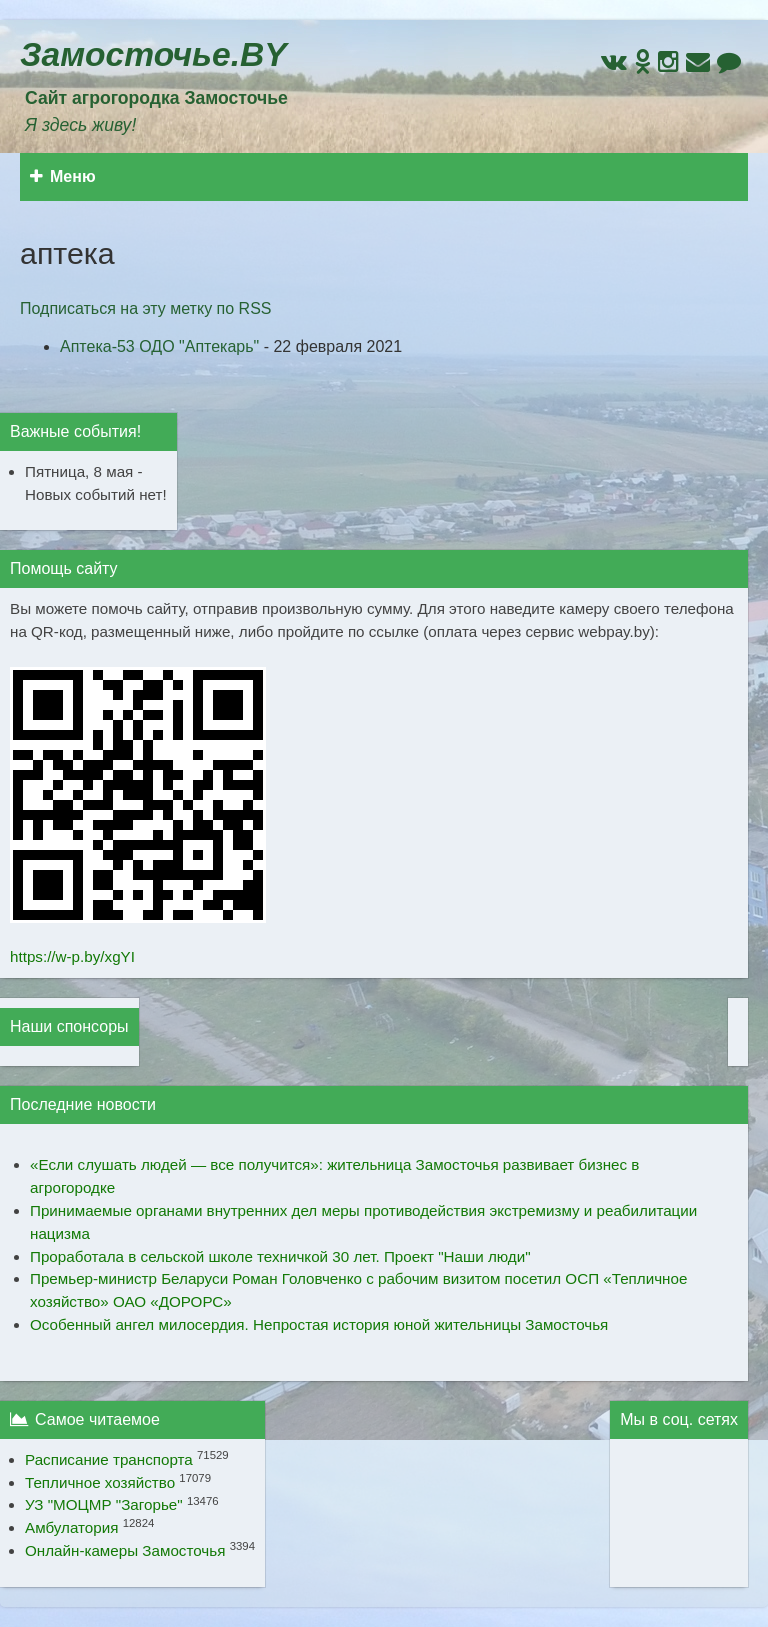  I want to click on Замосточье.BY, so click(153, 54).